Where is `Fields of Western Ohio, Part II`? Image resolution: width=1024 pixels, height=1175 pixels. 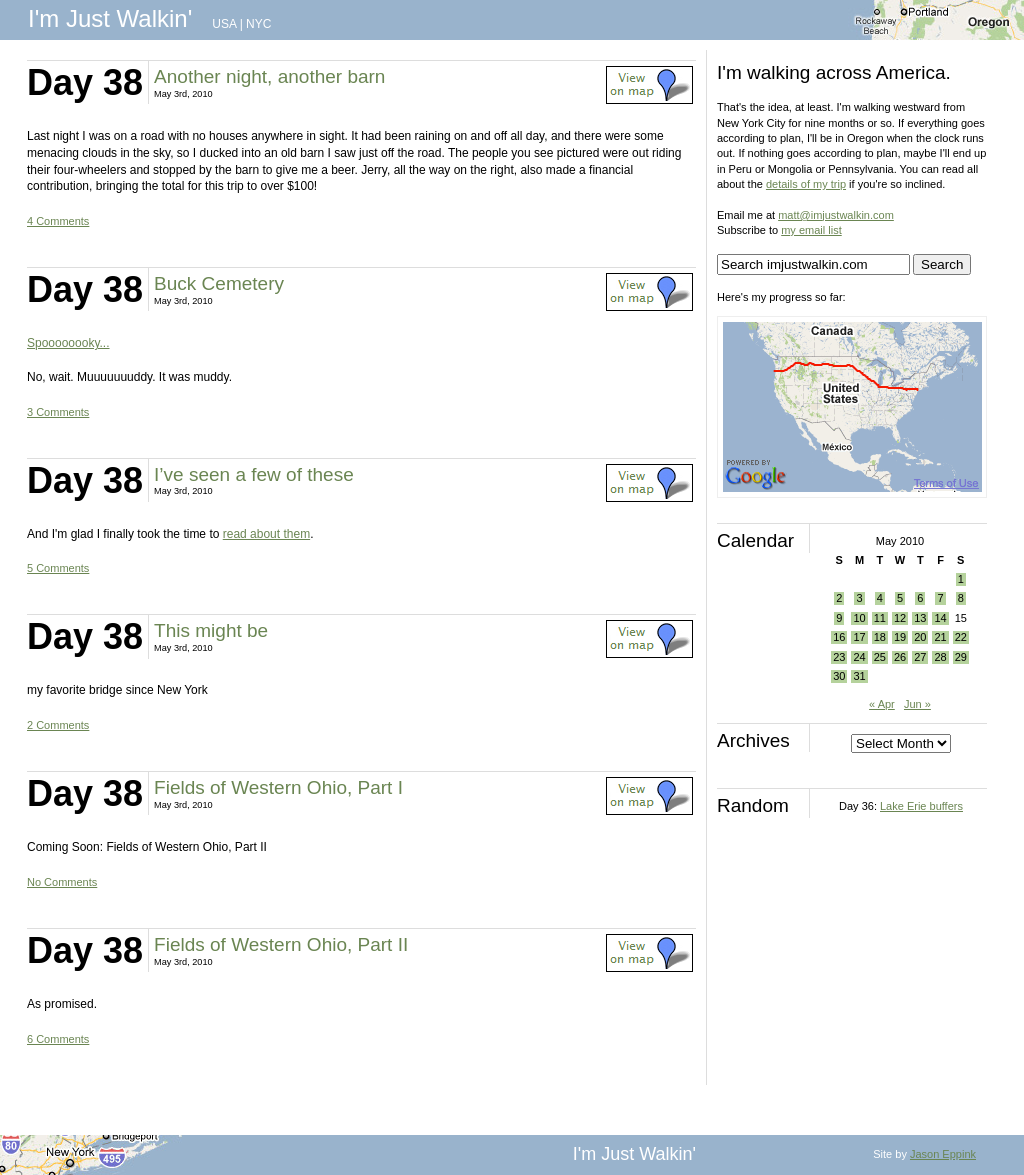 Fields of Western Ohio, Part II is located at coordinates (281, 944).